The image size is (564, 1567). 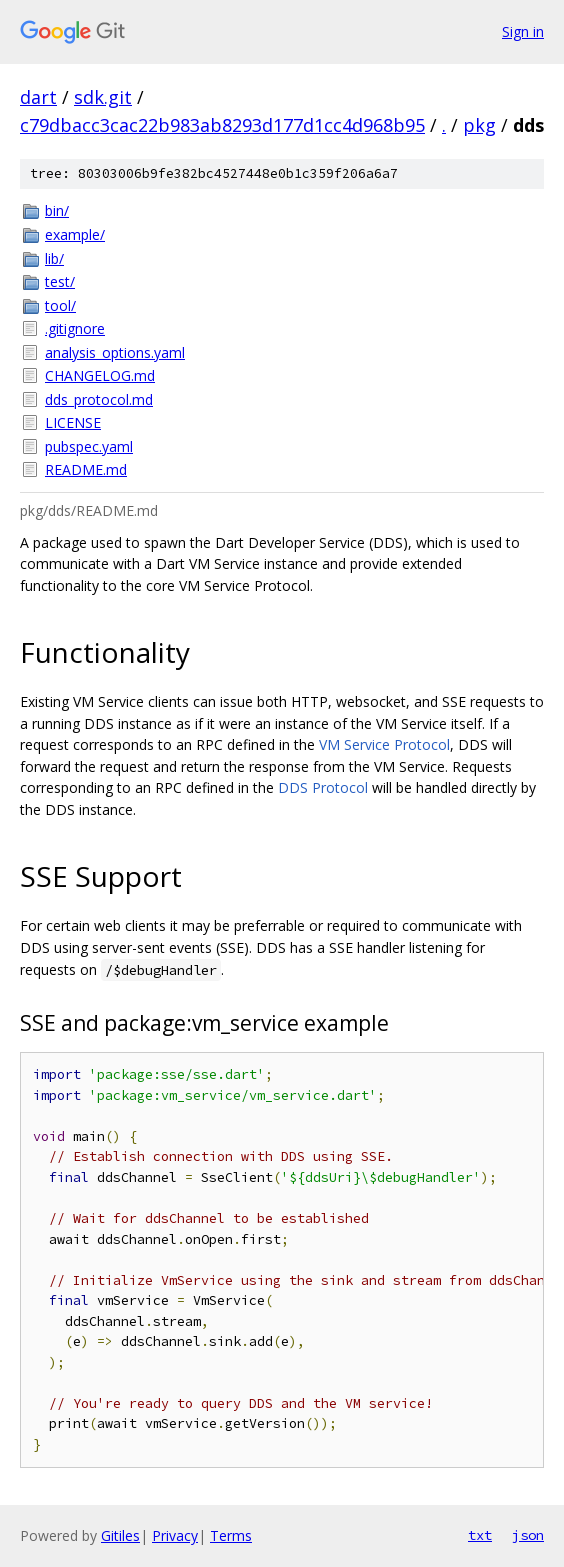 What do you see at coordinates (480, 1535) in the screenshot?
I see `txt` at bounding box center [480, 1535].